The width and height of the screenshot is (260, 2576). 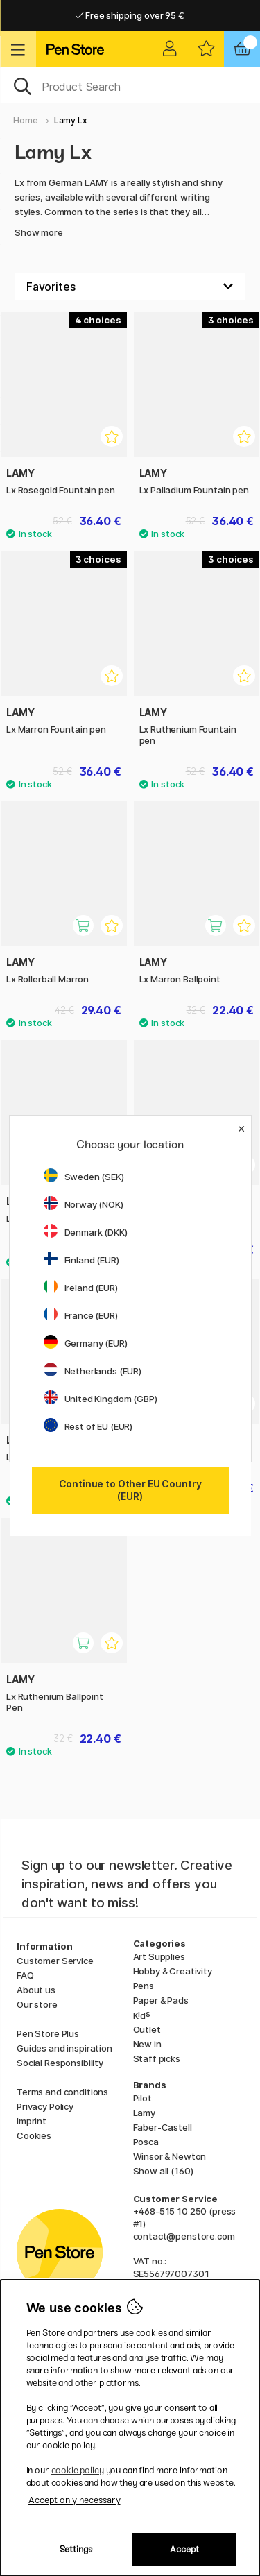 I want to click on Cookies, so click(x=34, y=2135).